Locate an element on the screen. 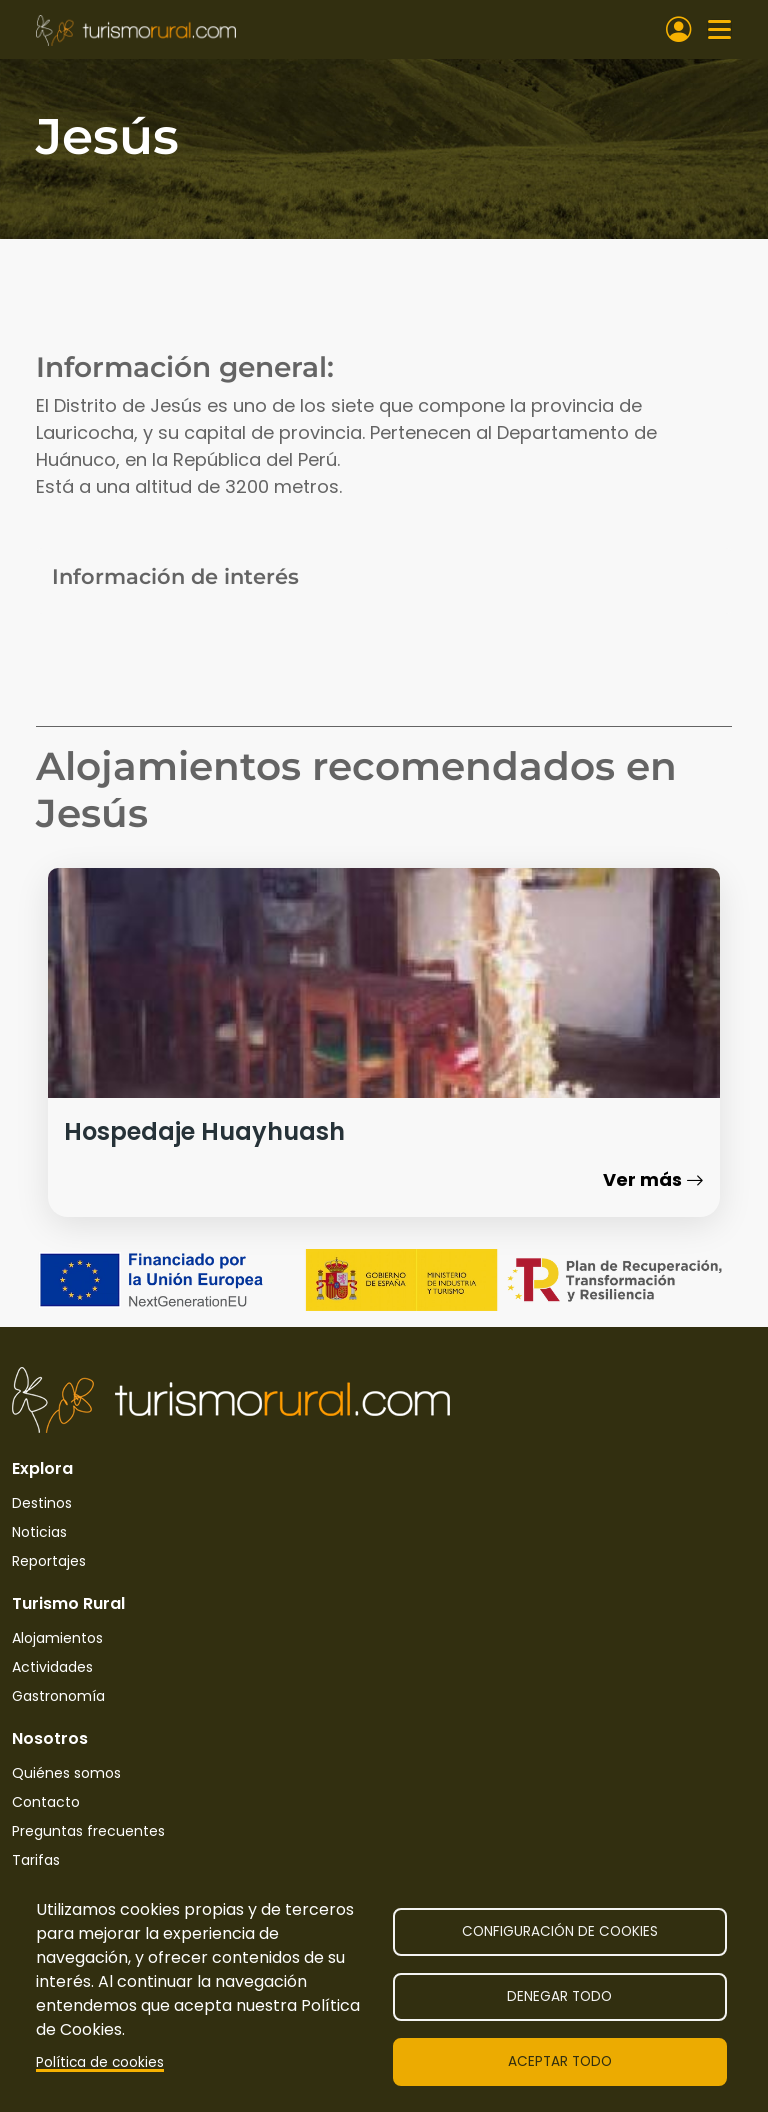 The height and width of the screenshot is (2112, 768). Reportajes is located at coordinates (49, 1561).